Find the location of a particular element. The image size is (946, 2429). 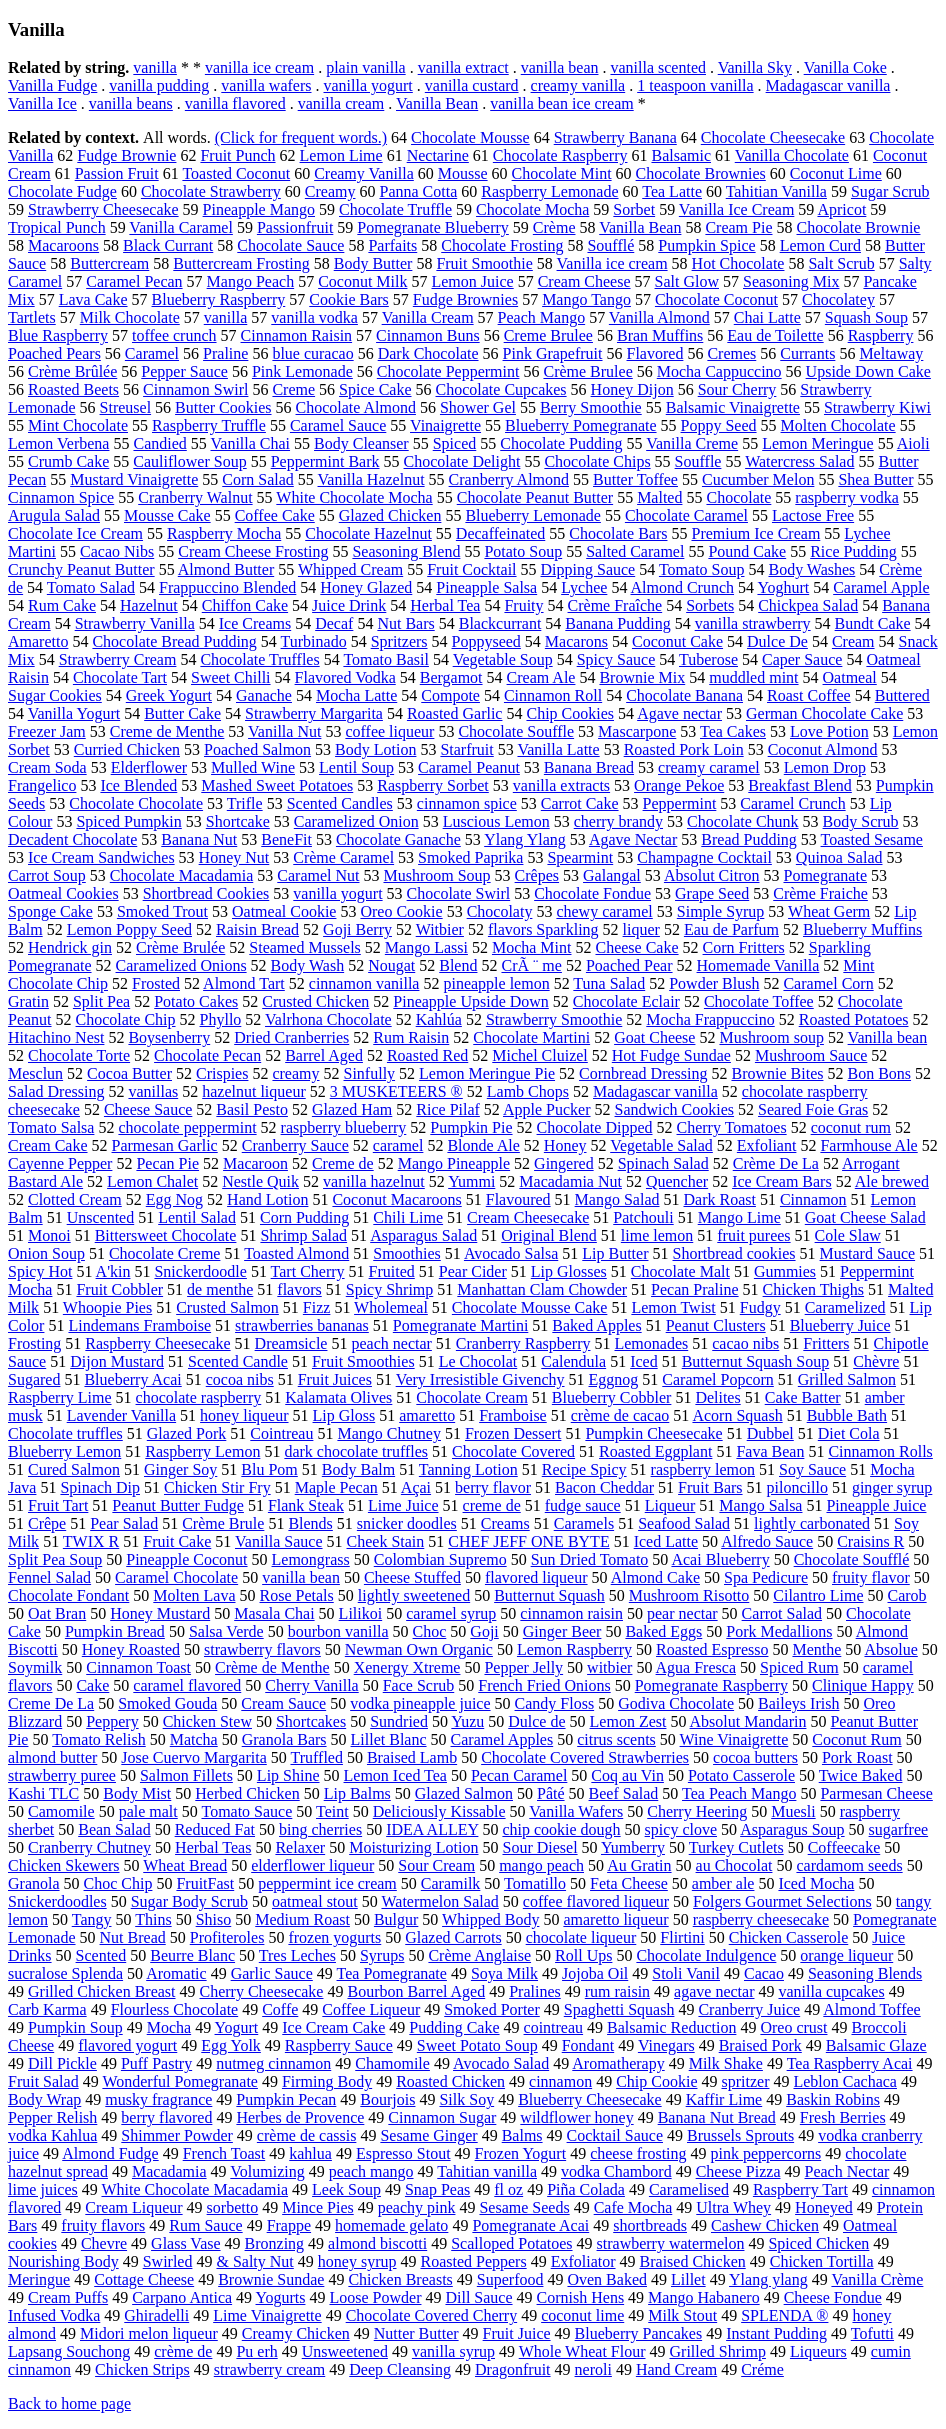

caramel syrup is located at coordinates (451, 1613).